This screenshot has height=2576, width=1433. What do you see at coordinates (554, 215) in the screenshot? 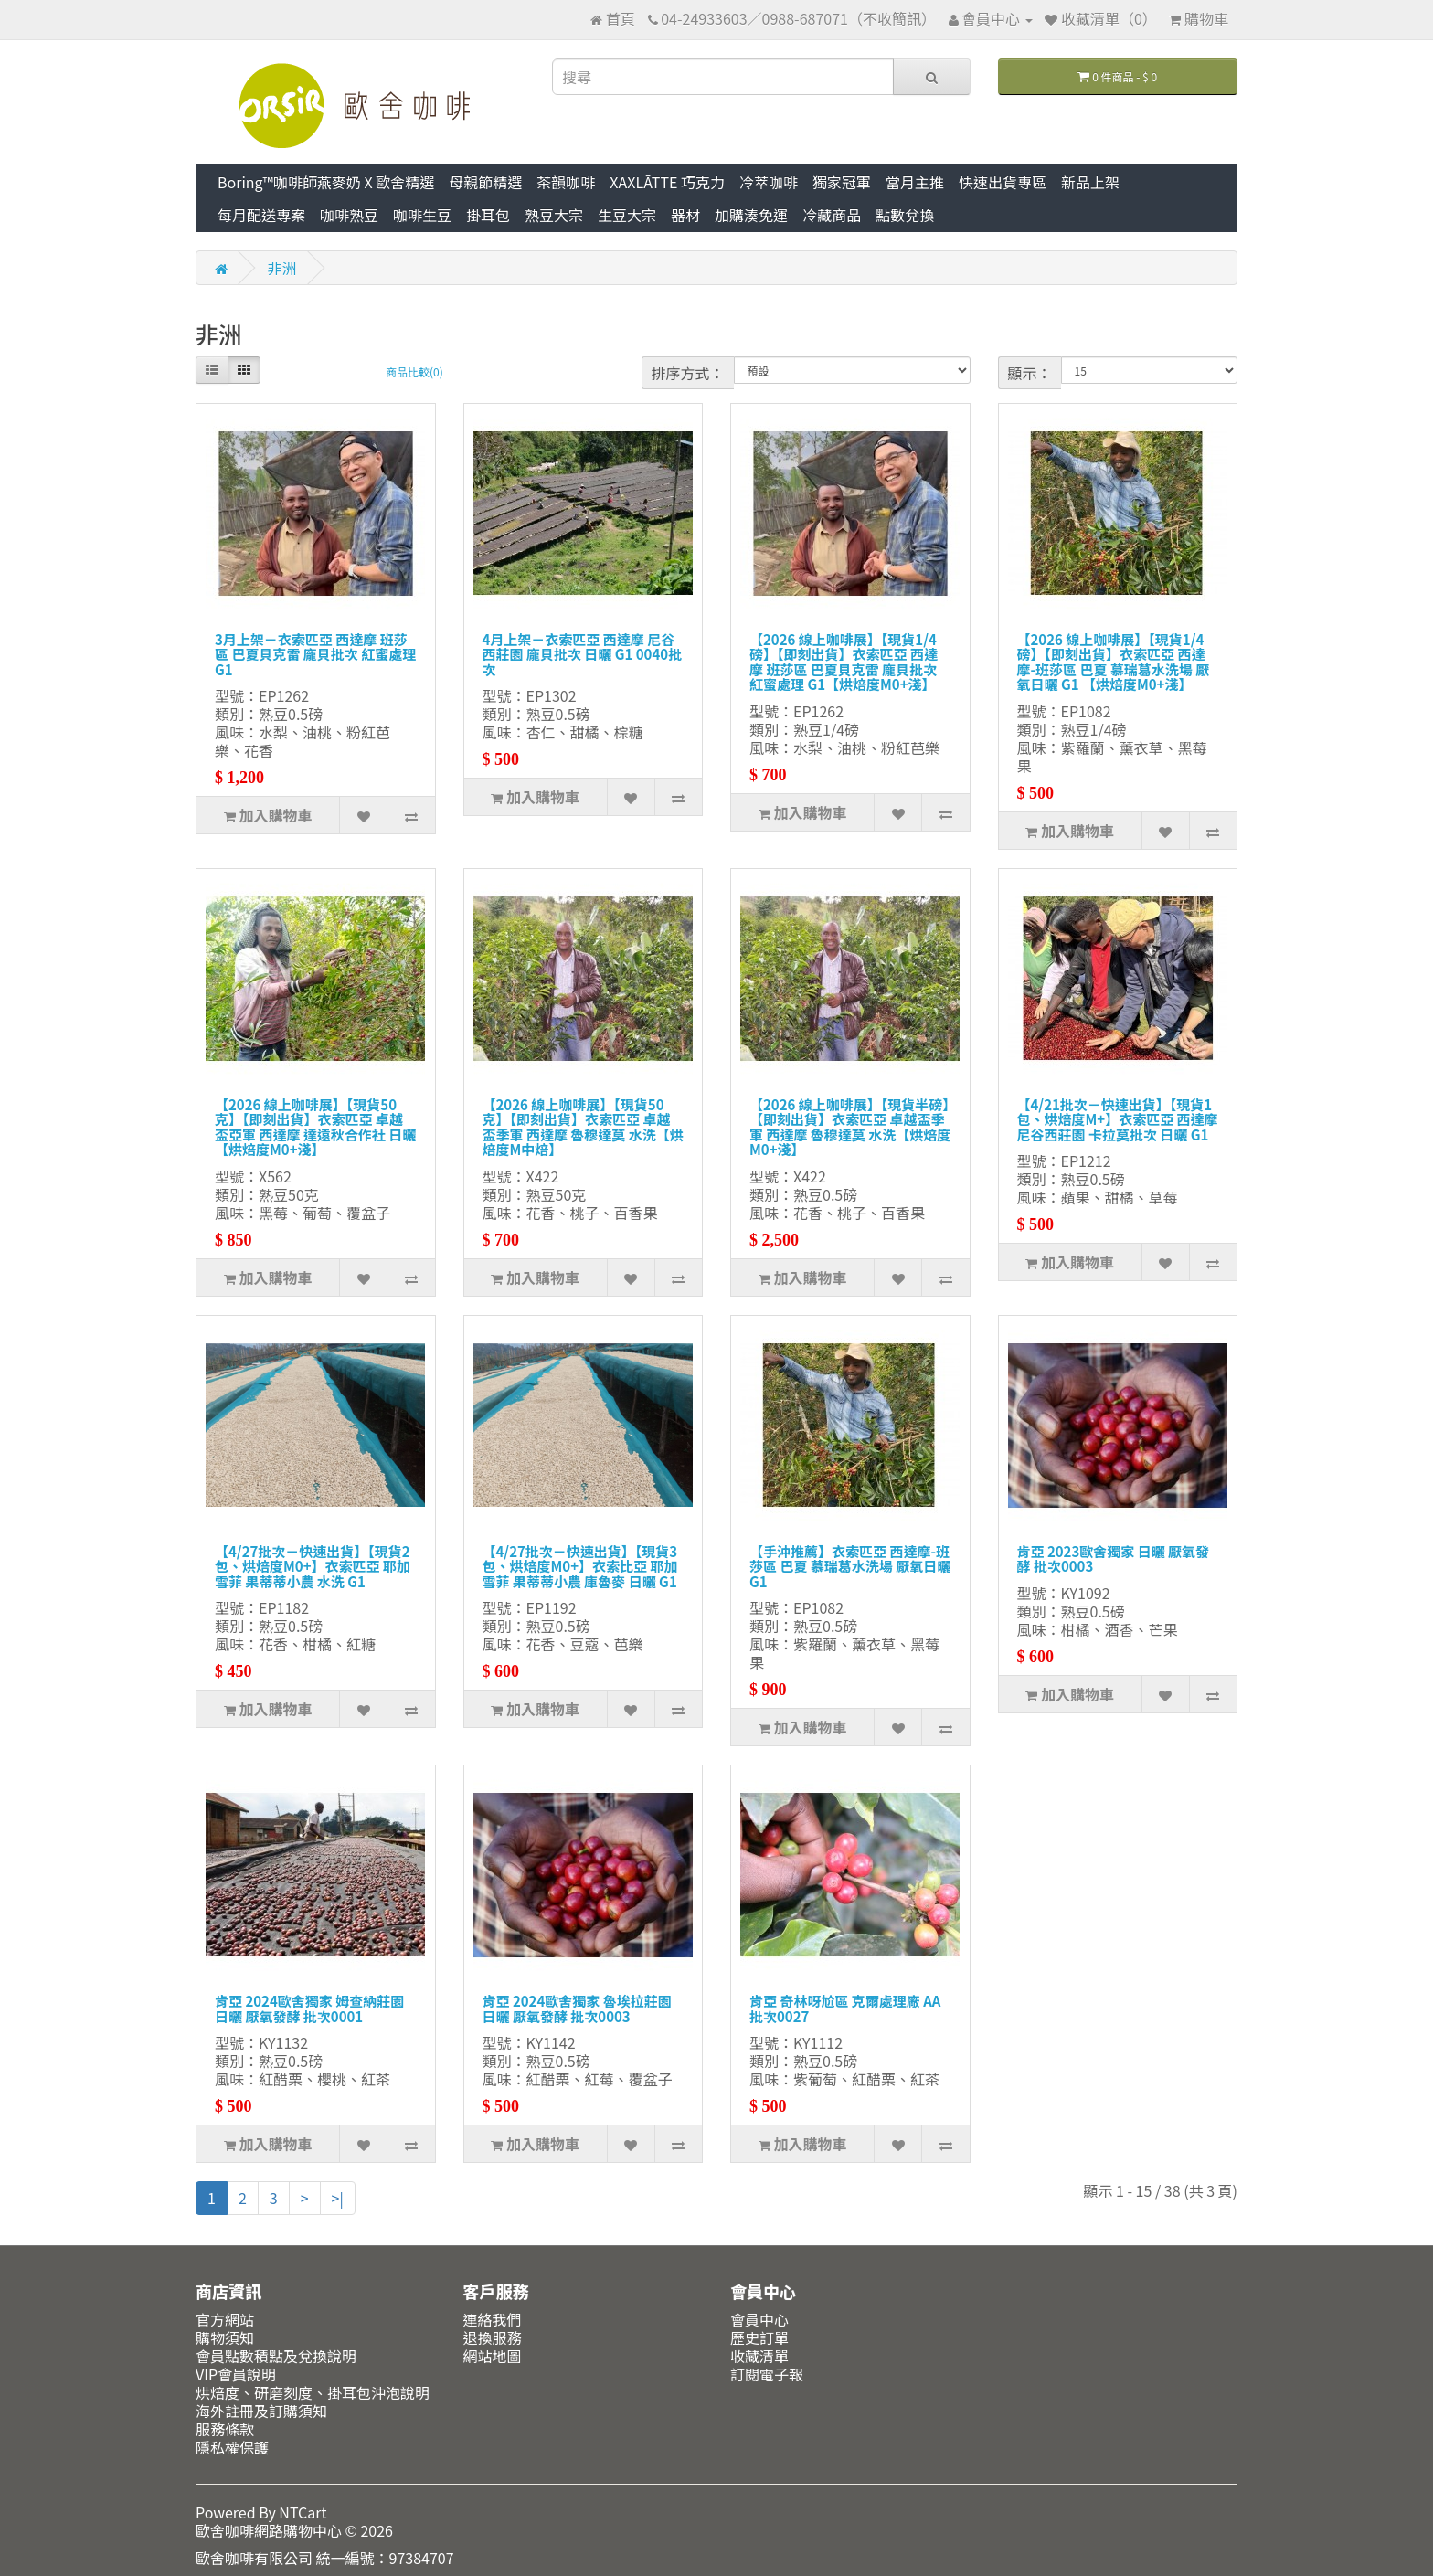
I see `熟豆大宗` at bounding box center [554, 215].